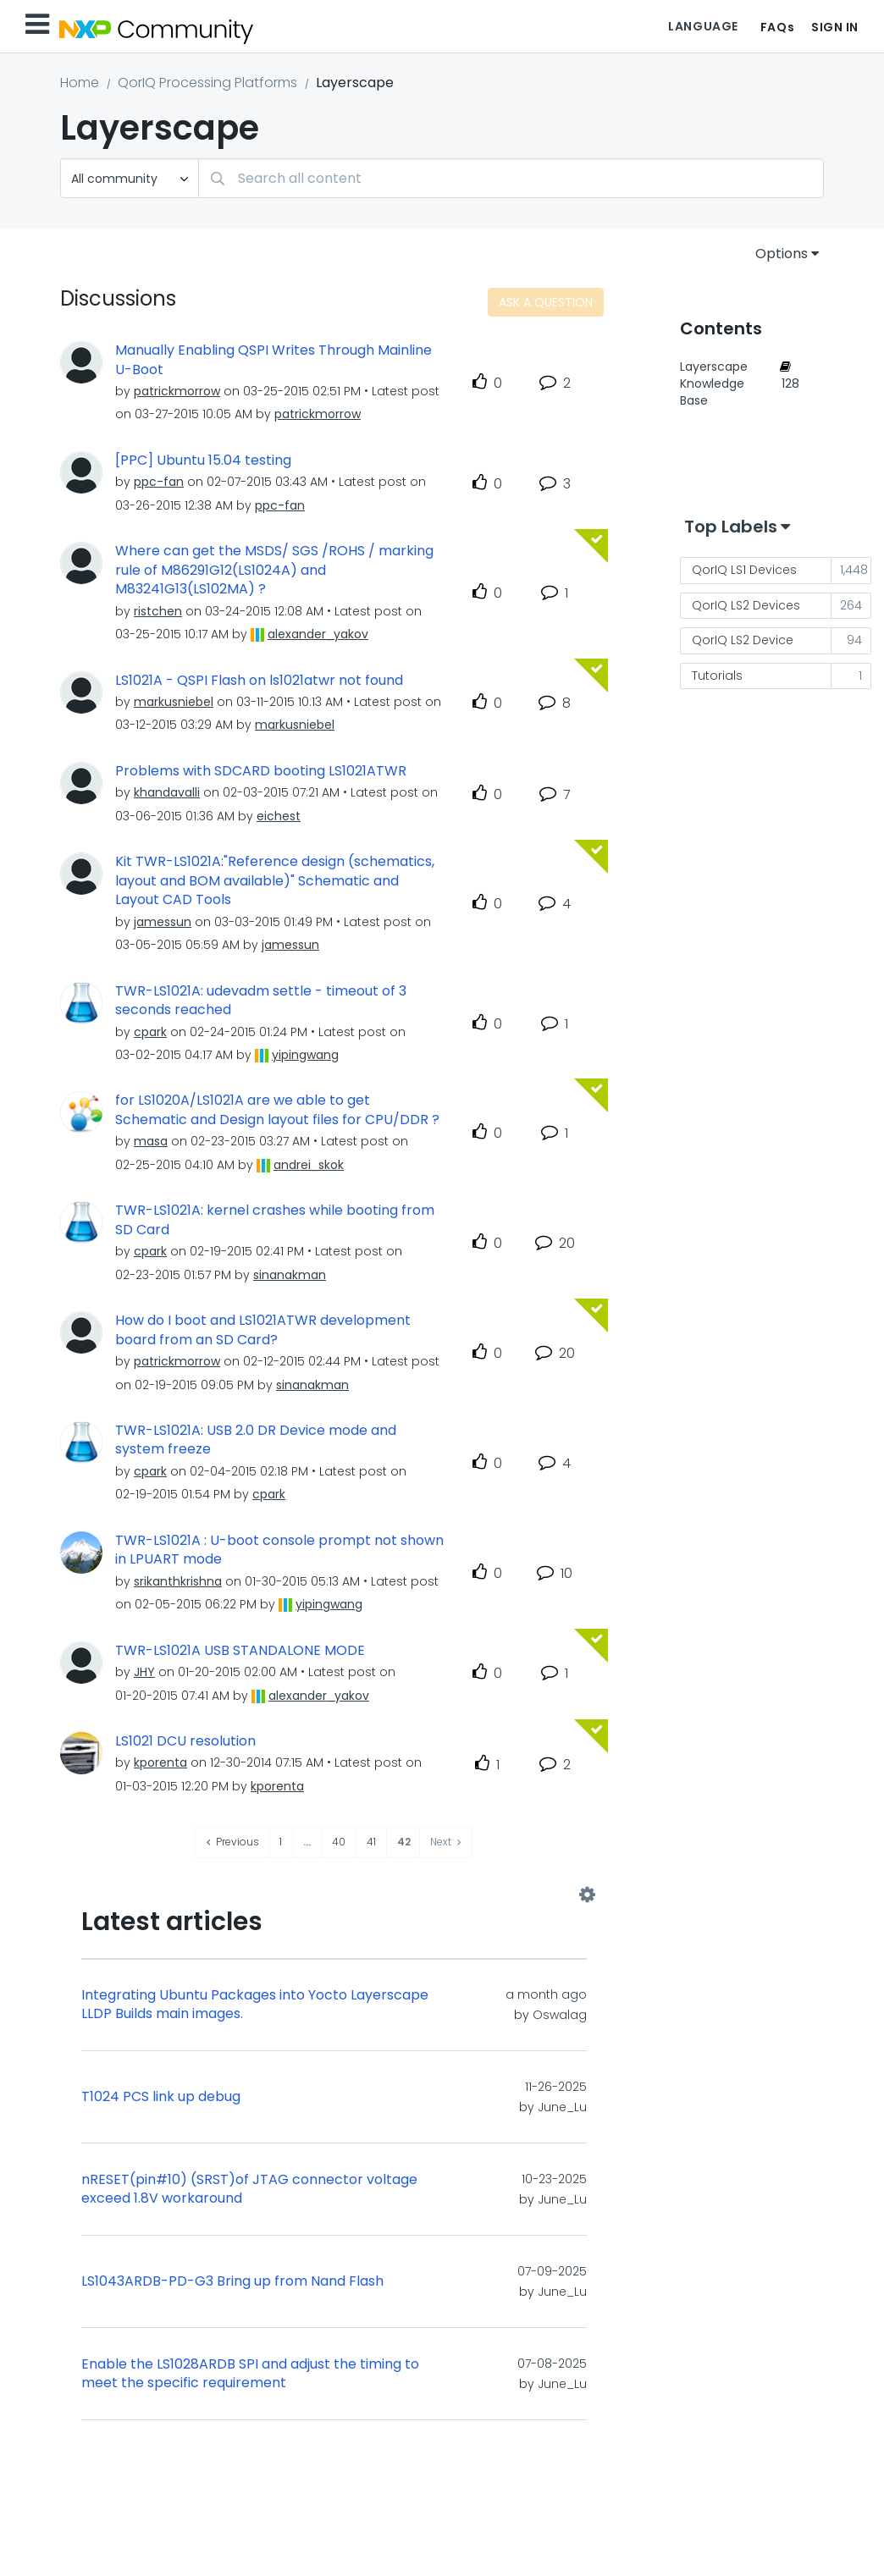 The height and width of the screenshot is (2576, 884). What do you see at coordinates (129, 178) in the screenshot?
I see `[Search Granularity]` at bounding box center [129, 178].